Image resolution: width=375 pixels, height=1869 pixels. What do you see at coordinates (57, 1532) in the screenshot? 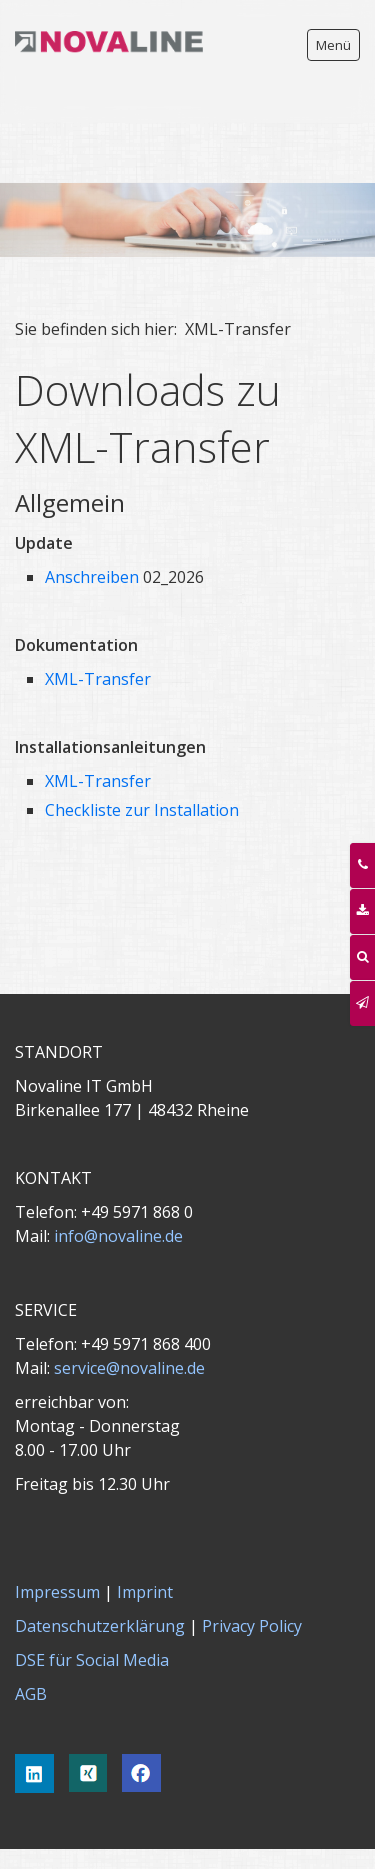
I see `Impressum` at bounding box center [57, 1532].